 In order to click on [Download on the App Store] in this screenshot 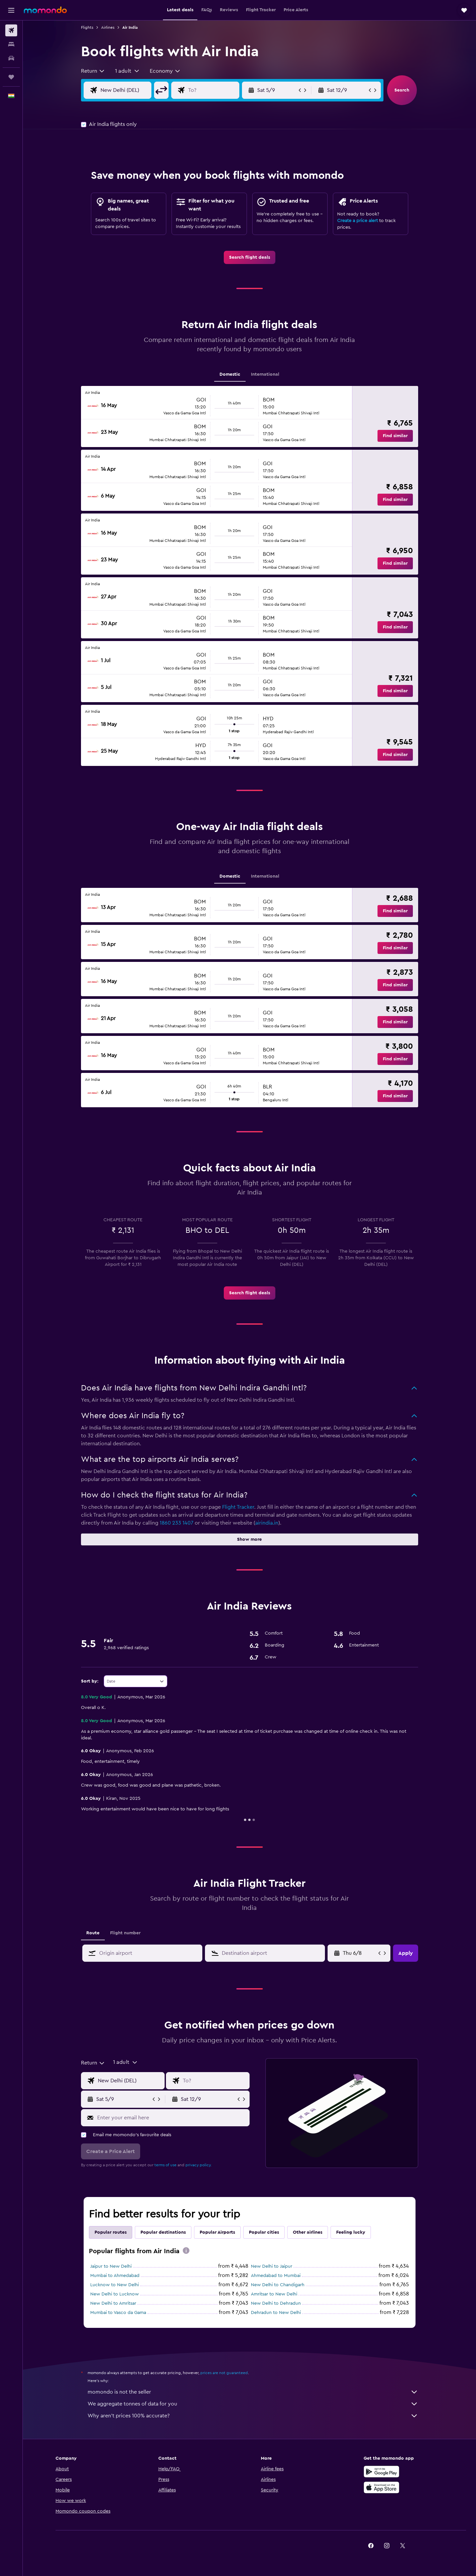, I will do `click(381, 2487)`.